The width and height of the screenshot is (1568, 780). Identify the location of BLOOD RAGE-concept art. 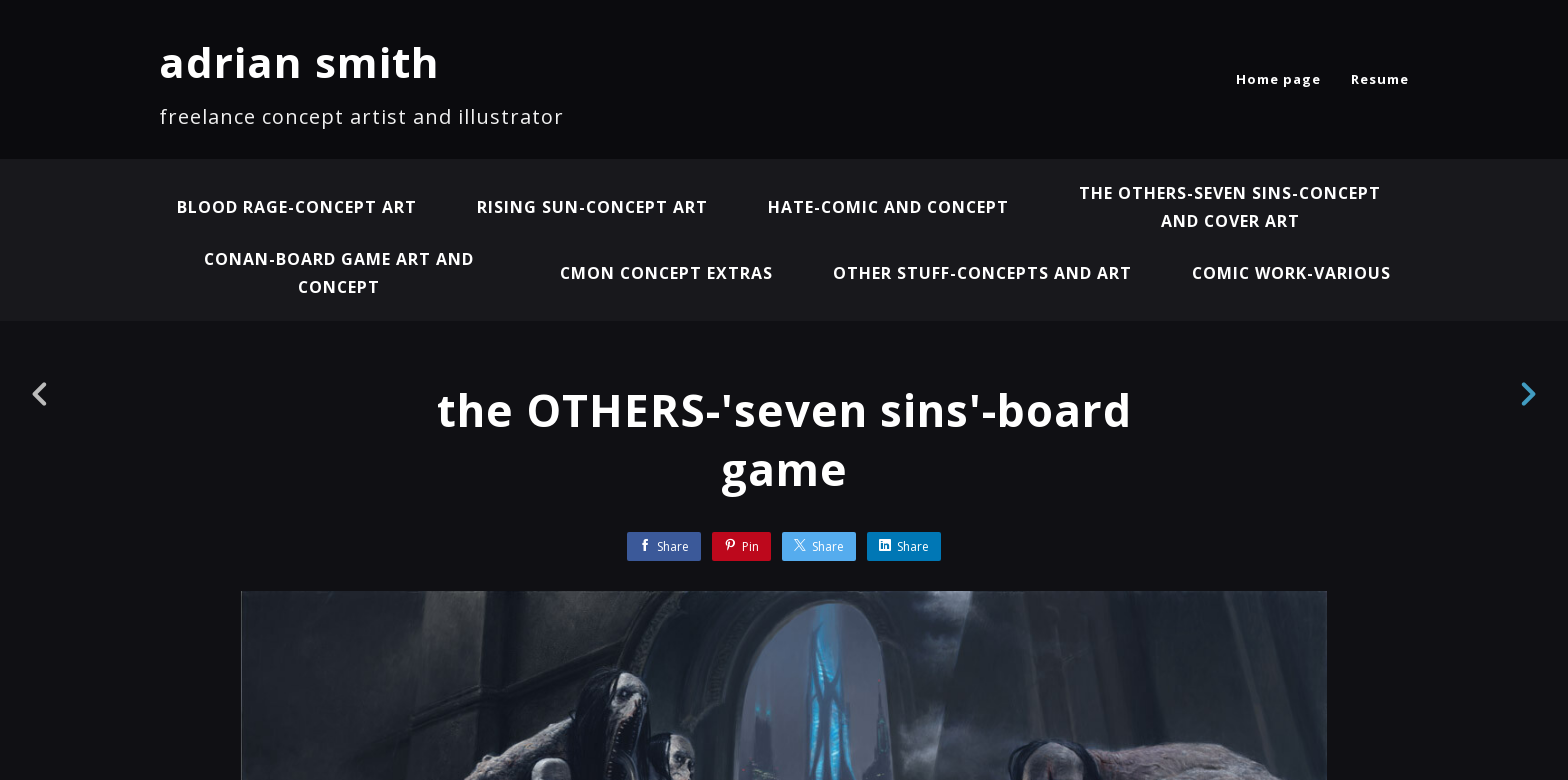
(294, 207).